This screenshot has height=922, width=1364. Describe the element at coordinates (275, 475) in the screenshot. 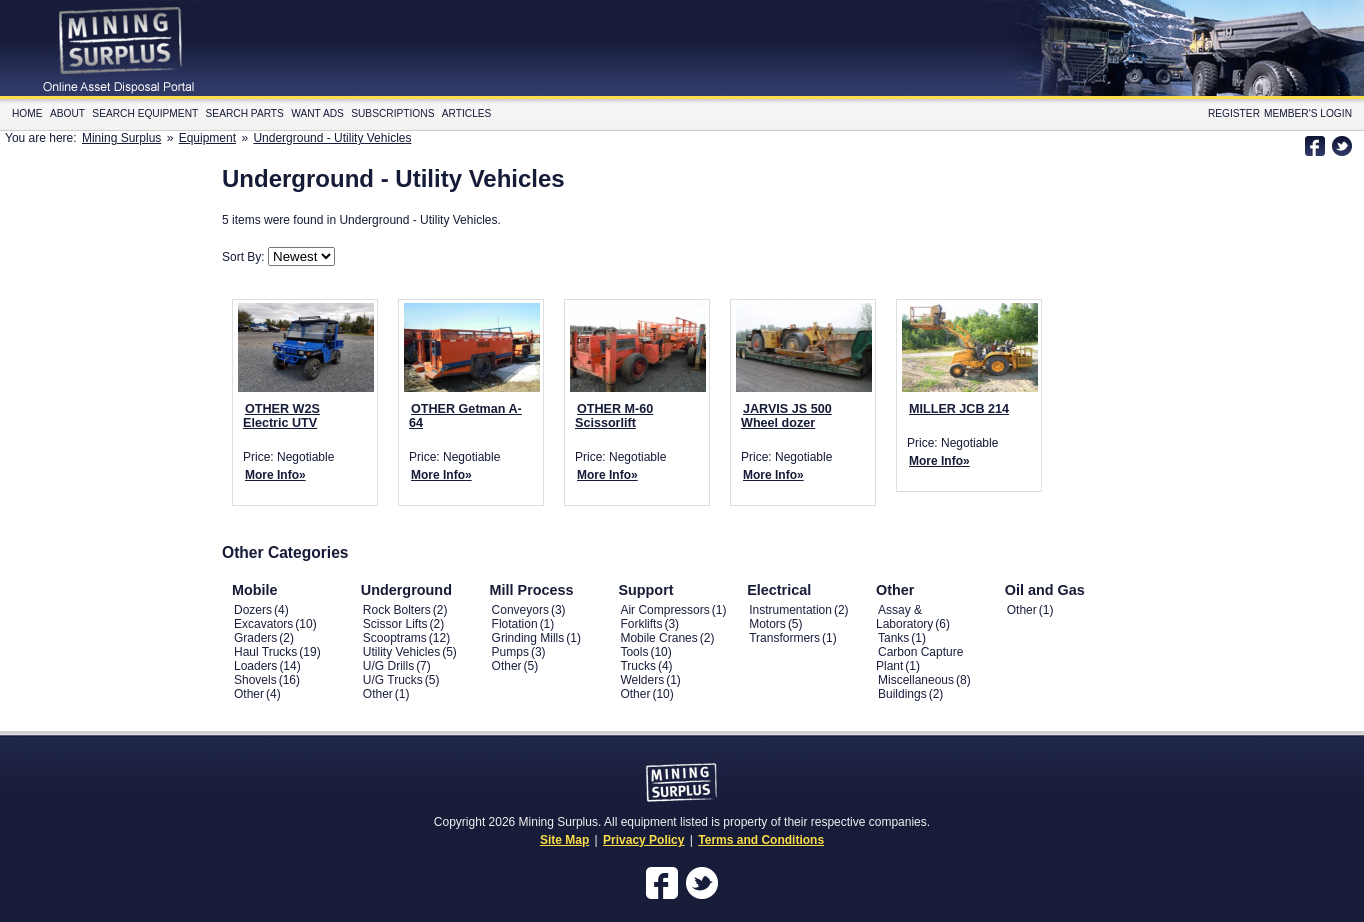

I see `More Info»` at that location.